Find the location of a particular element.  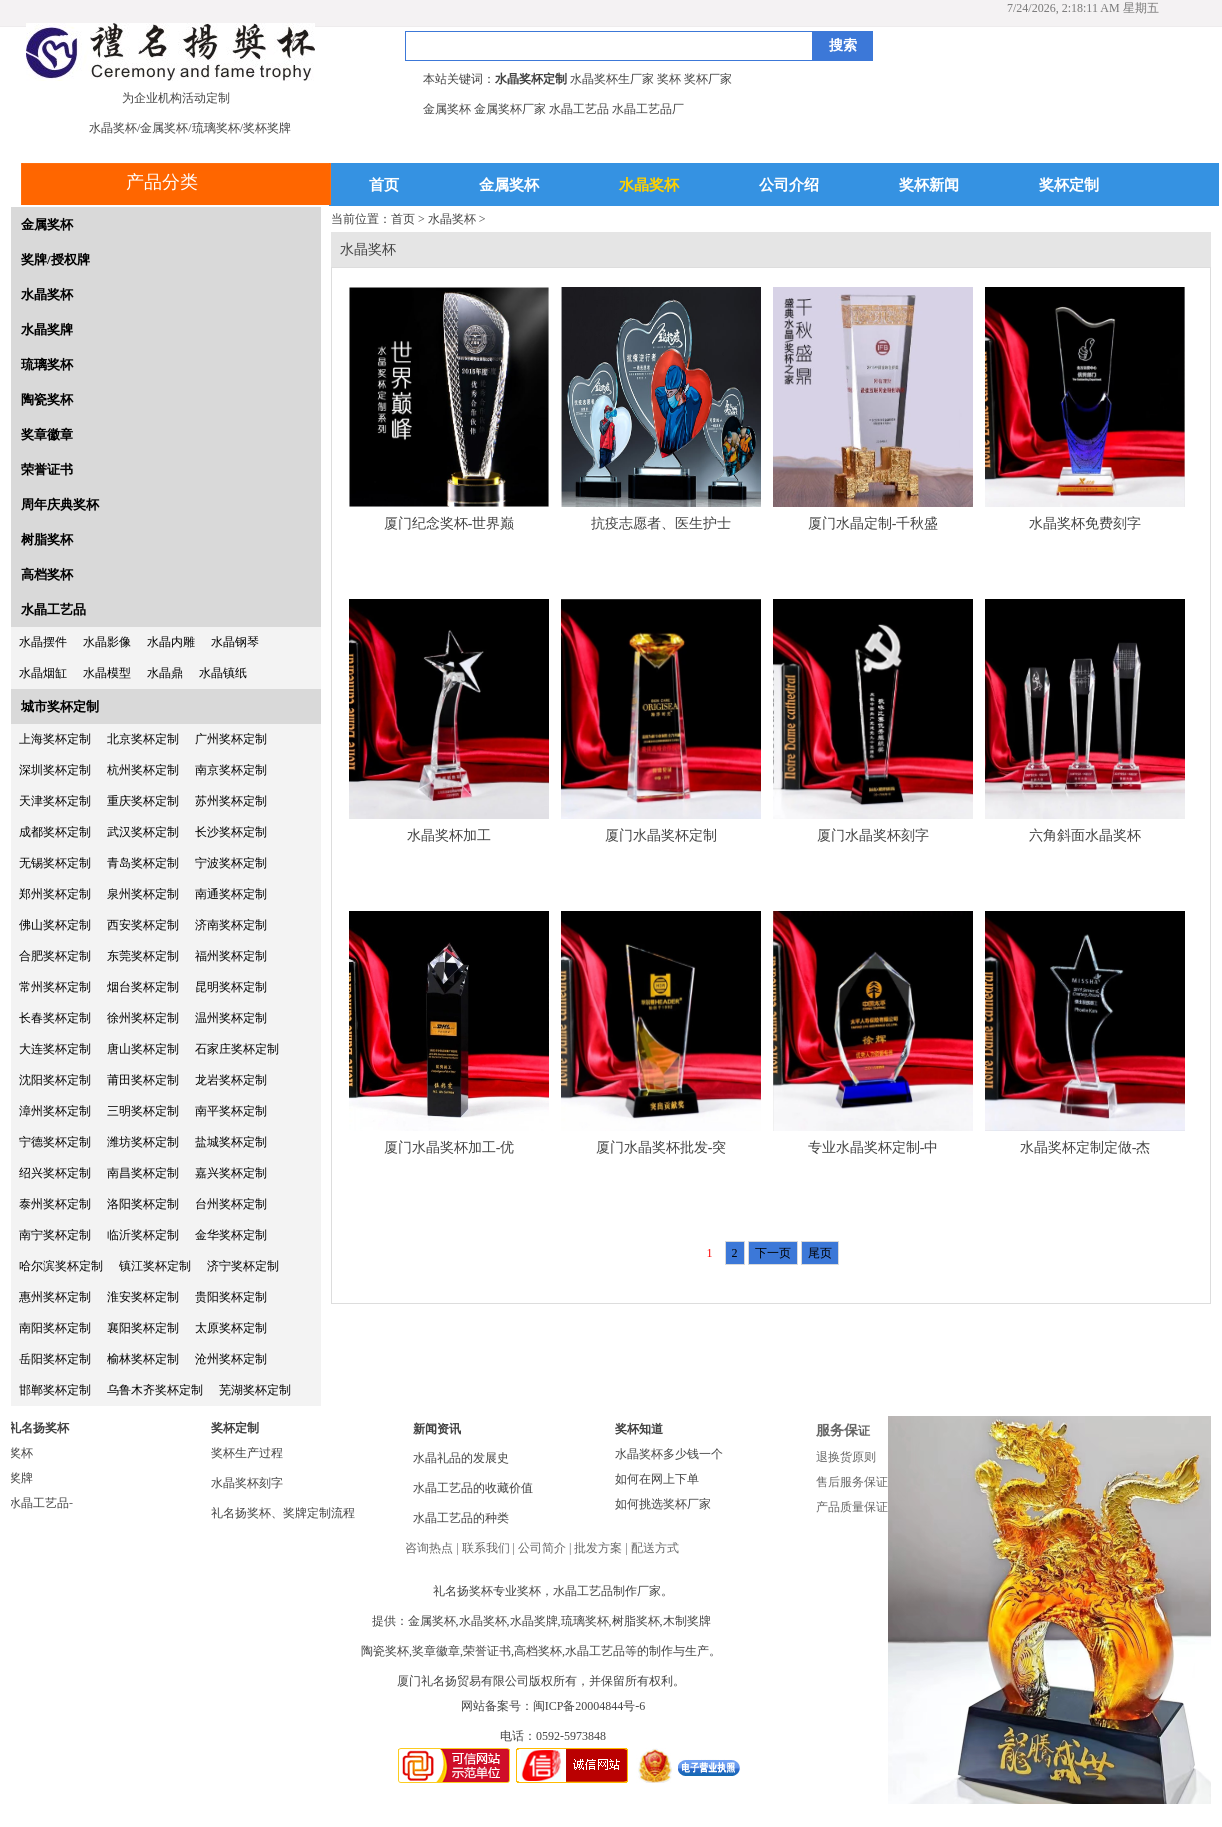

下一页 is located at coordinates (773, 1253).